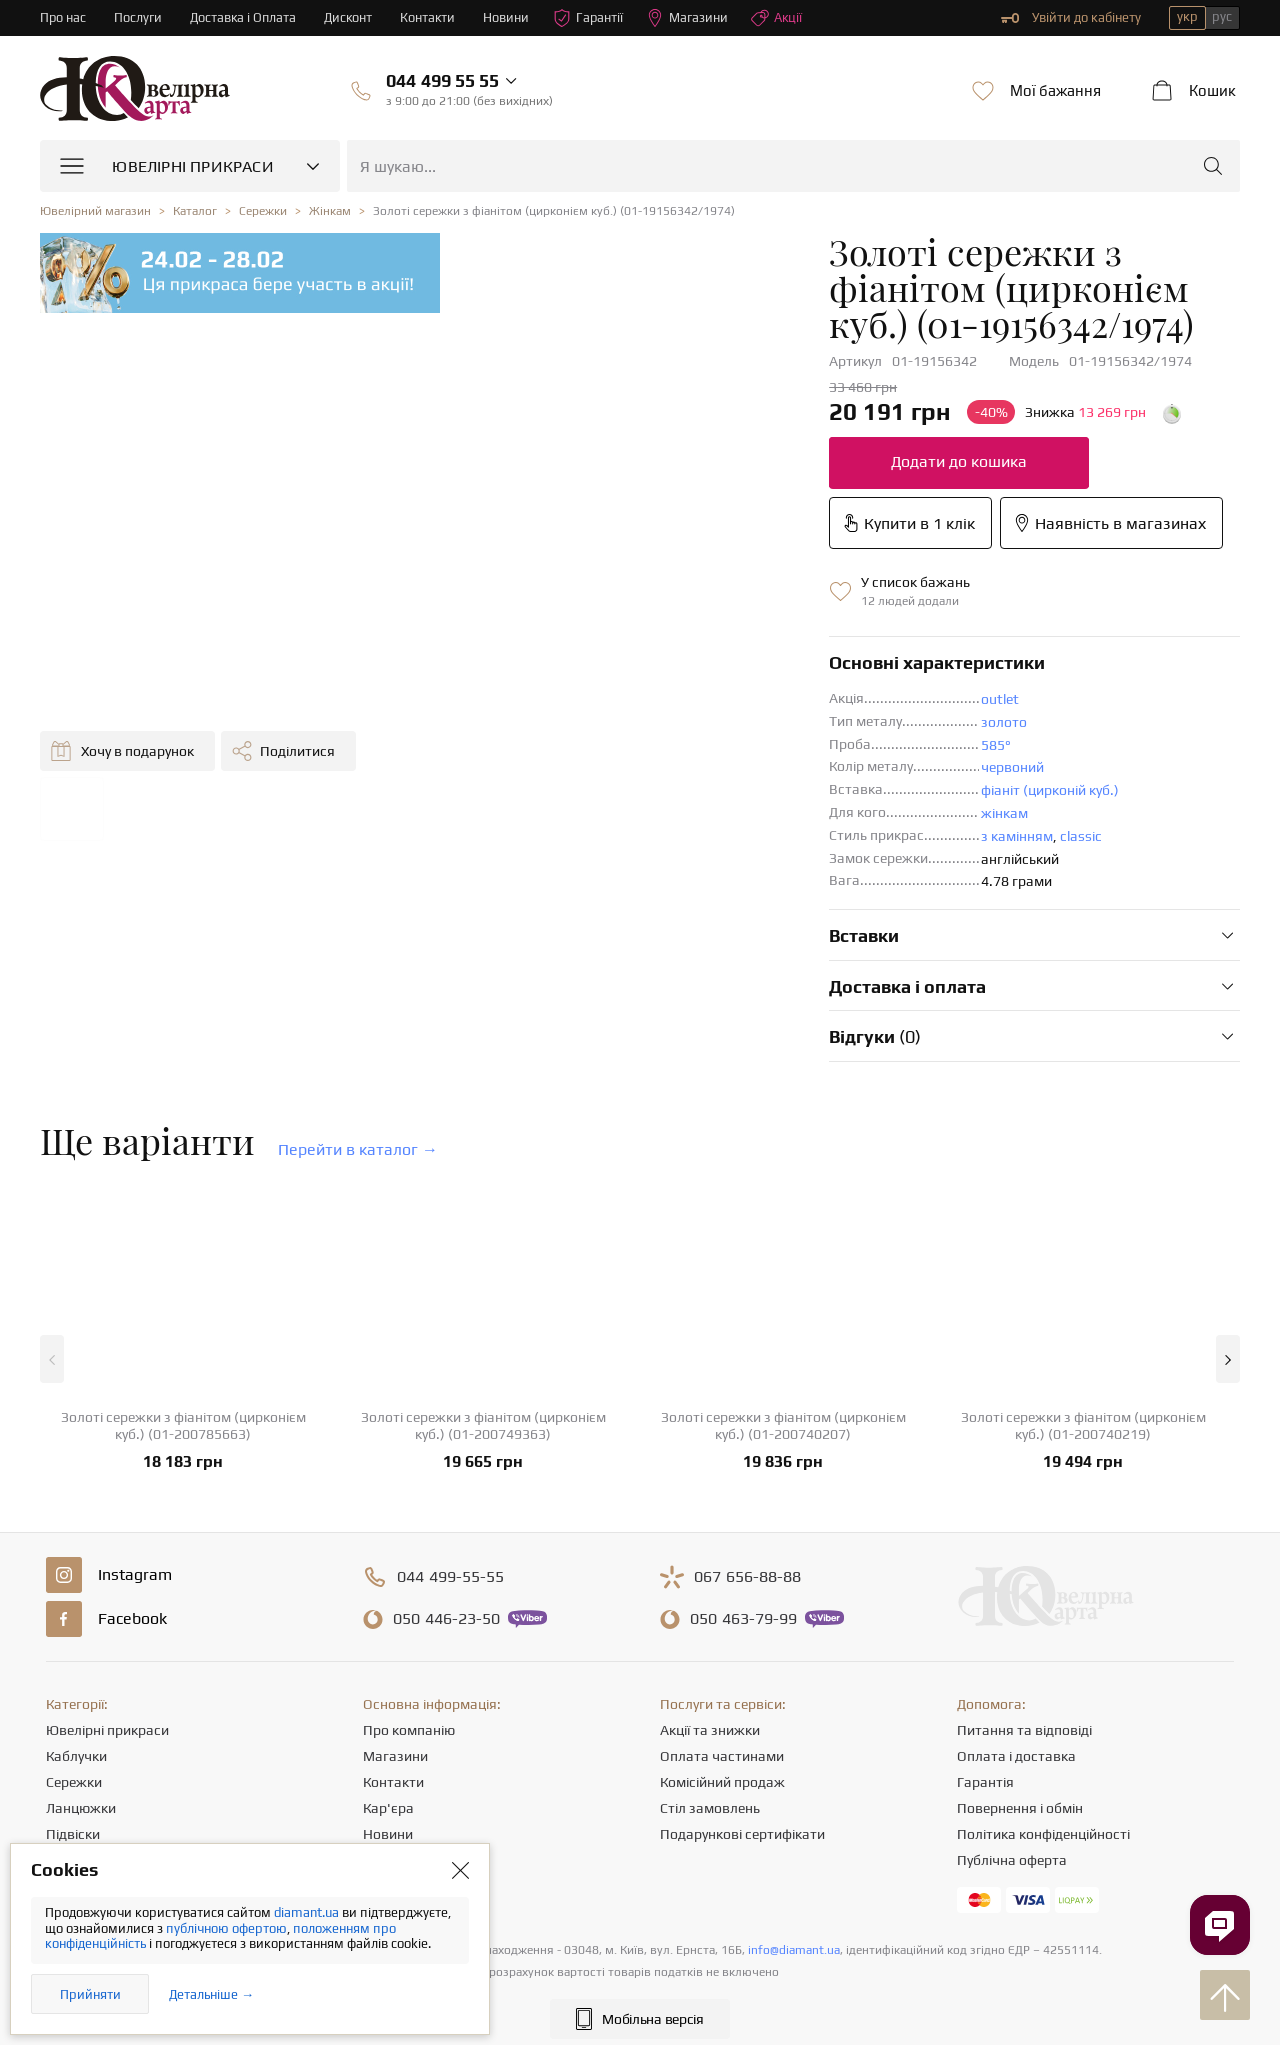  I want to click on 499-55-55, so click(450, 1481).